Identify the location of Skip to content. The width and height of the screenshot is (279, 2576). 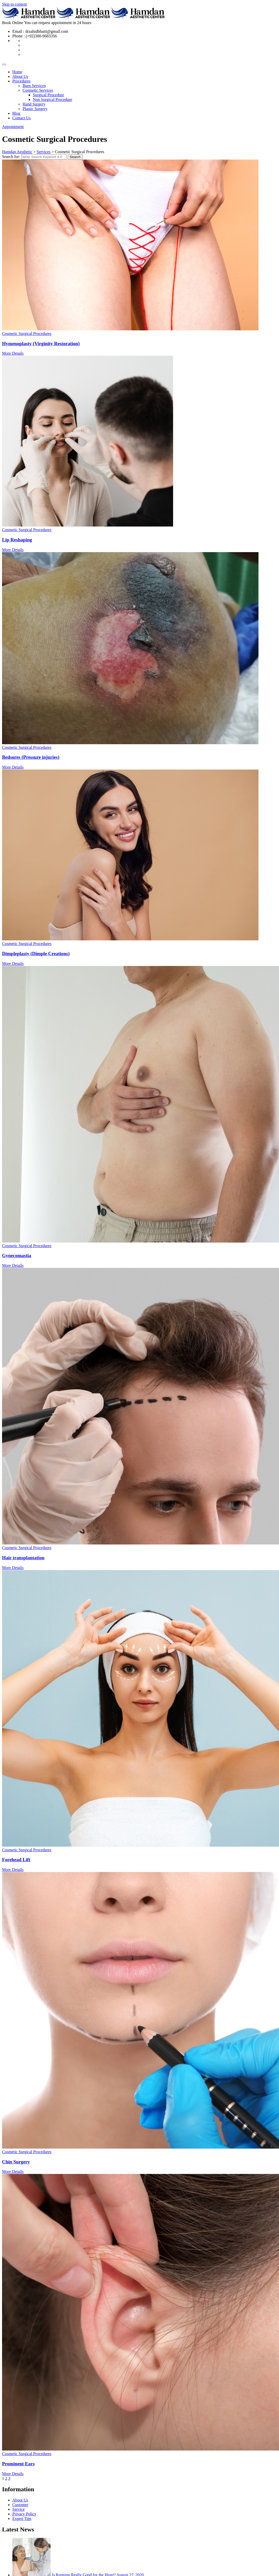
(14, 4).